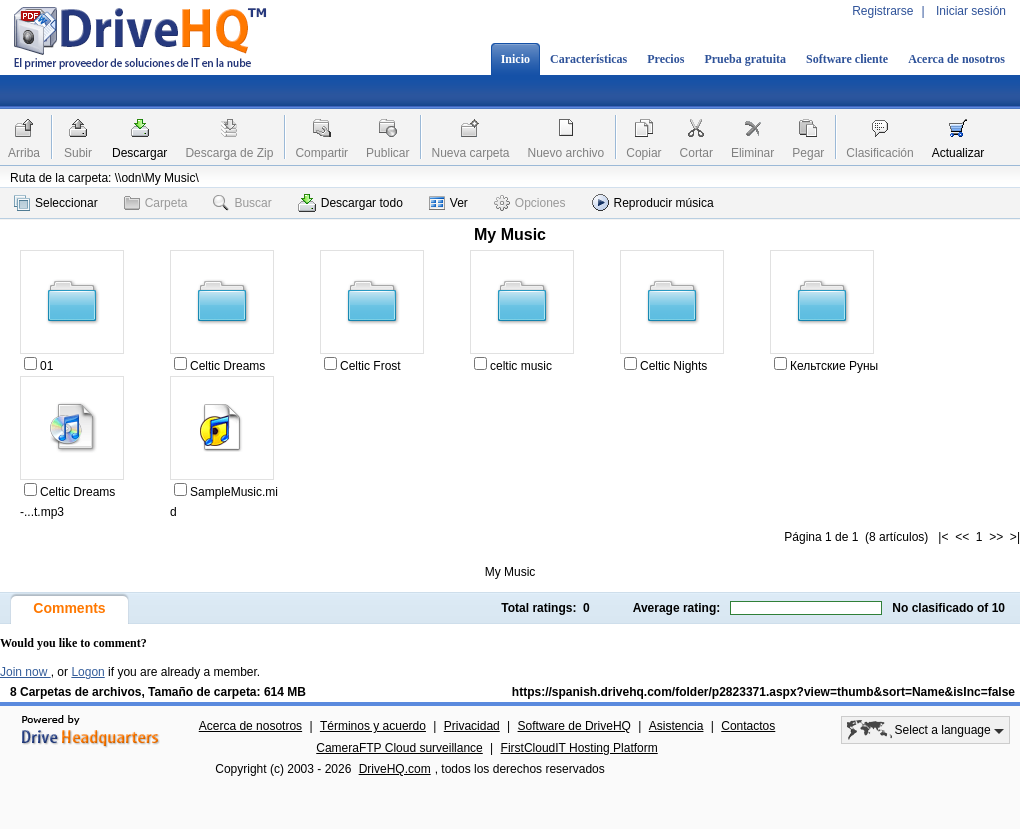  I want to click on Buscar, so click(242, 203).